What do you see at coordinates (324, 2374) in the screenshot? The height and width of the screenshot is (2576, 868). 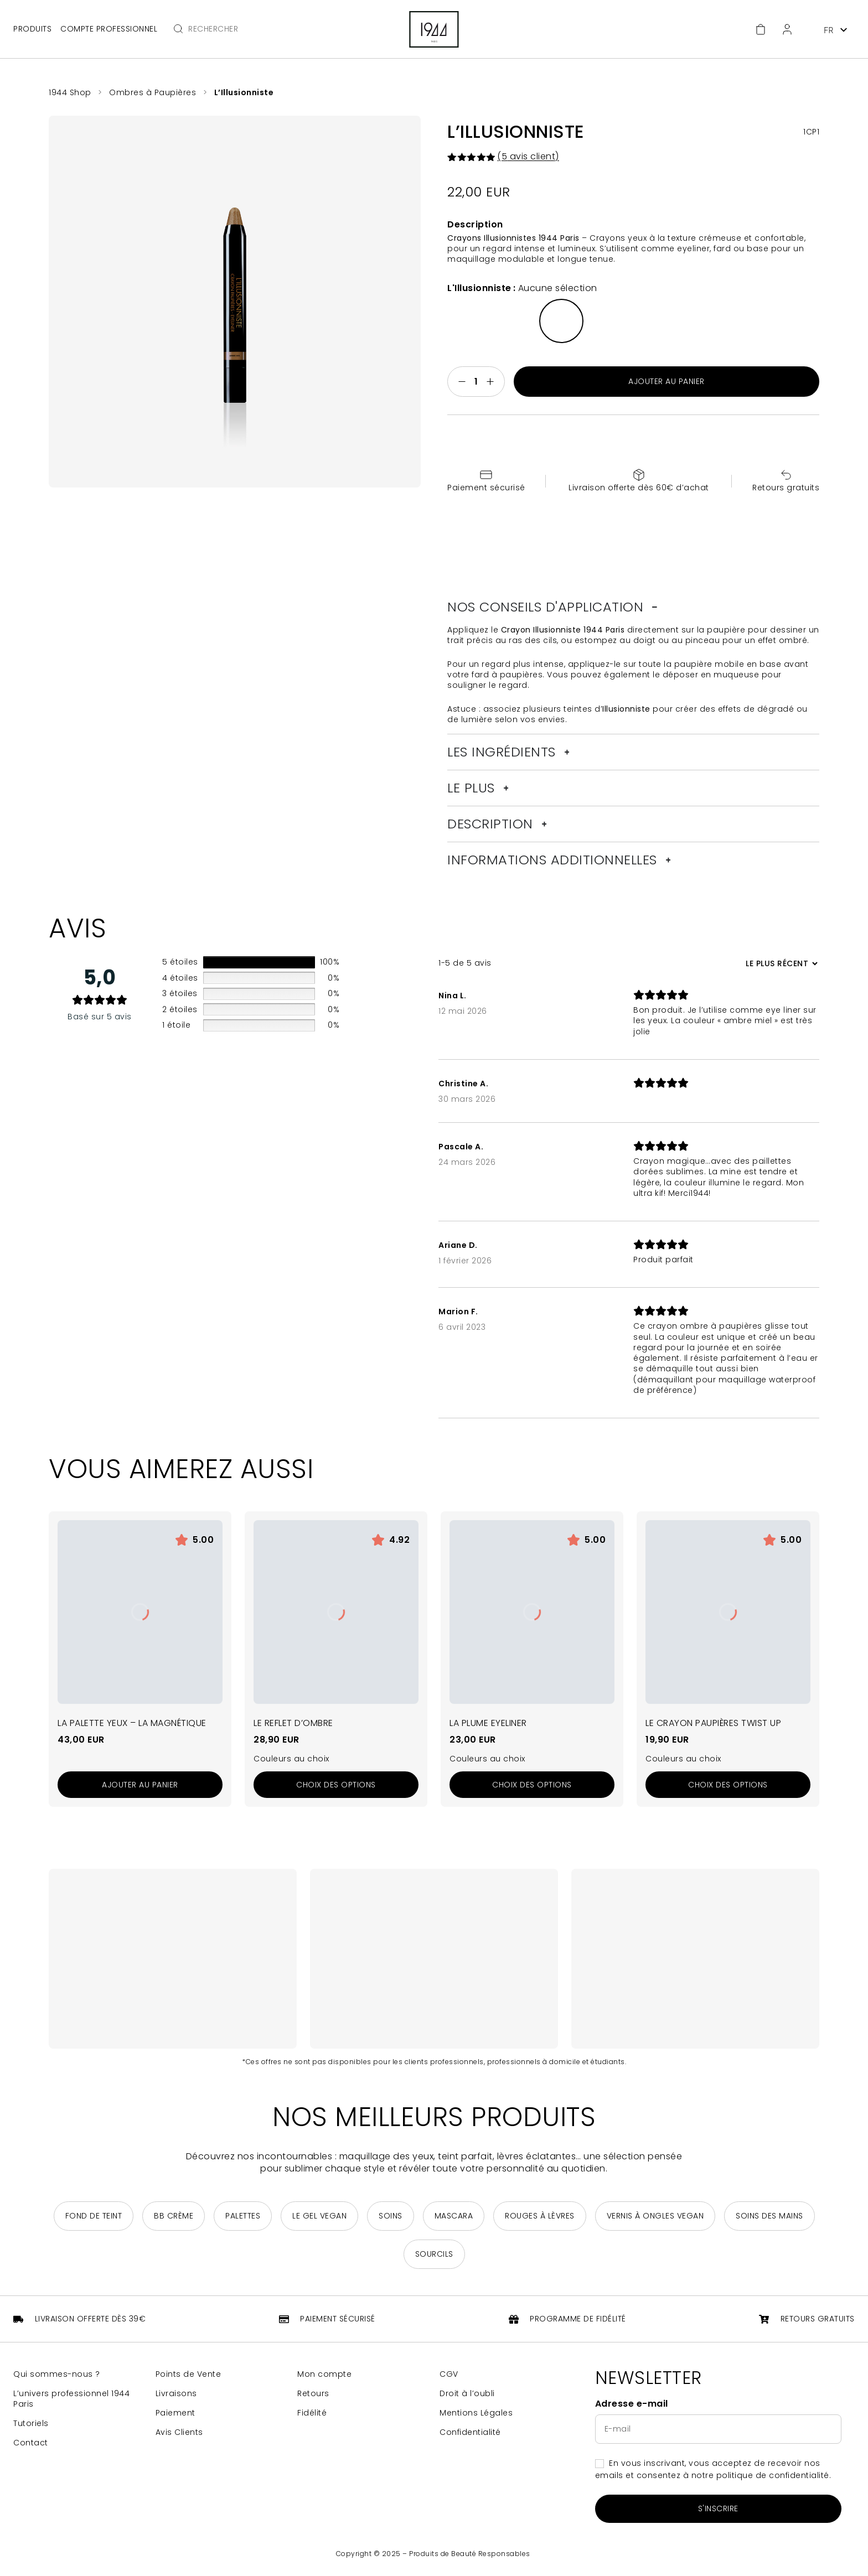 I see `Mon compte` at bounding box center [324, 2374].